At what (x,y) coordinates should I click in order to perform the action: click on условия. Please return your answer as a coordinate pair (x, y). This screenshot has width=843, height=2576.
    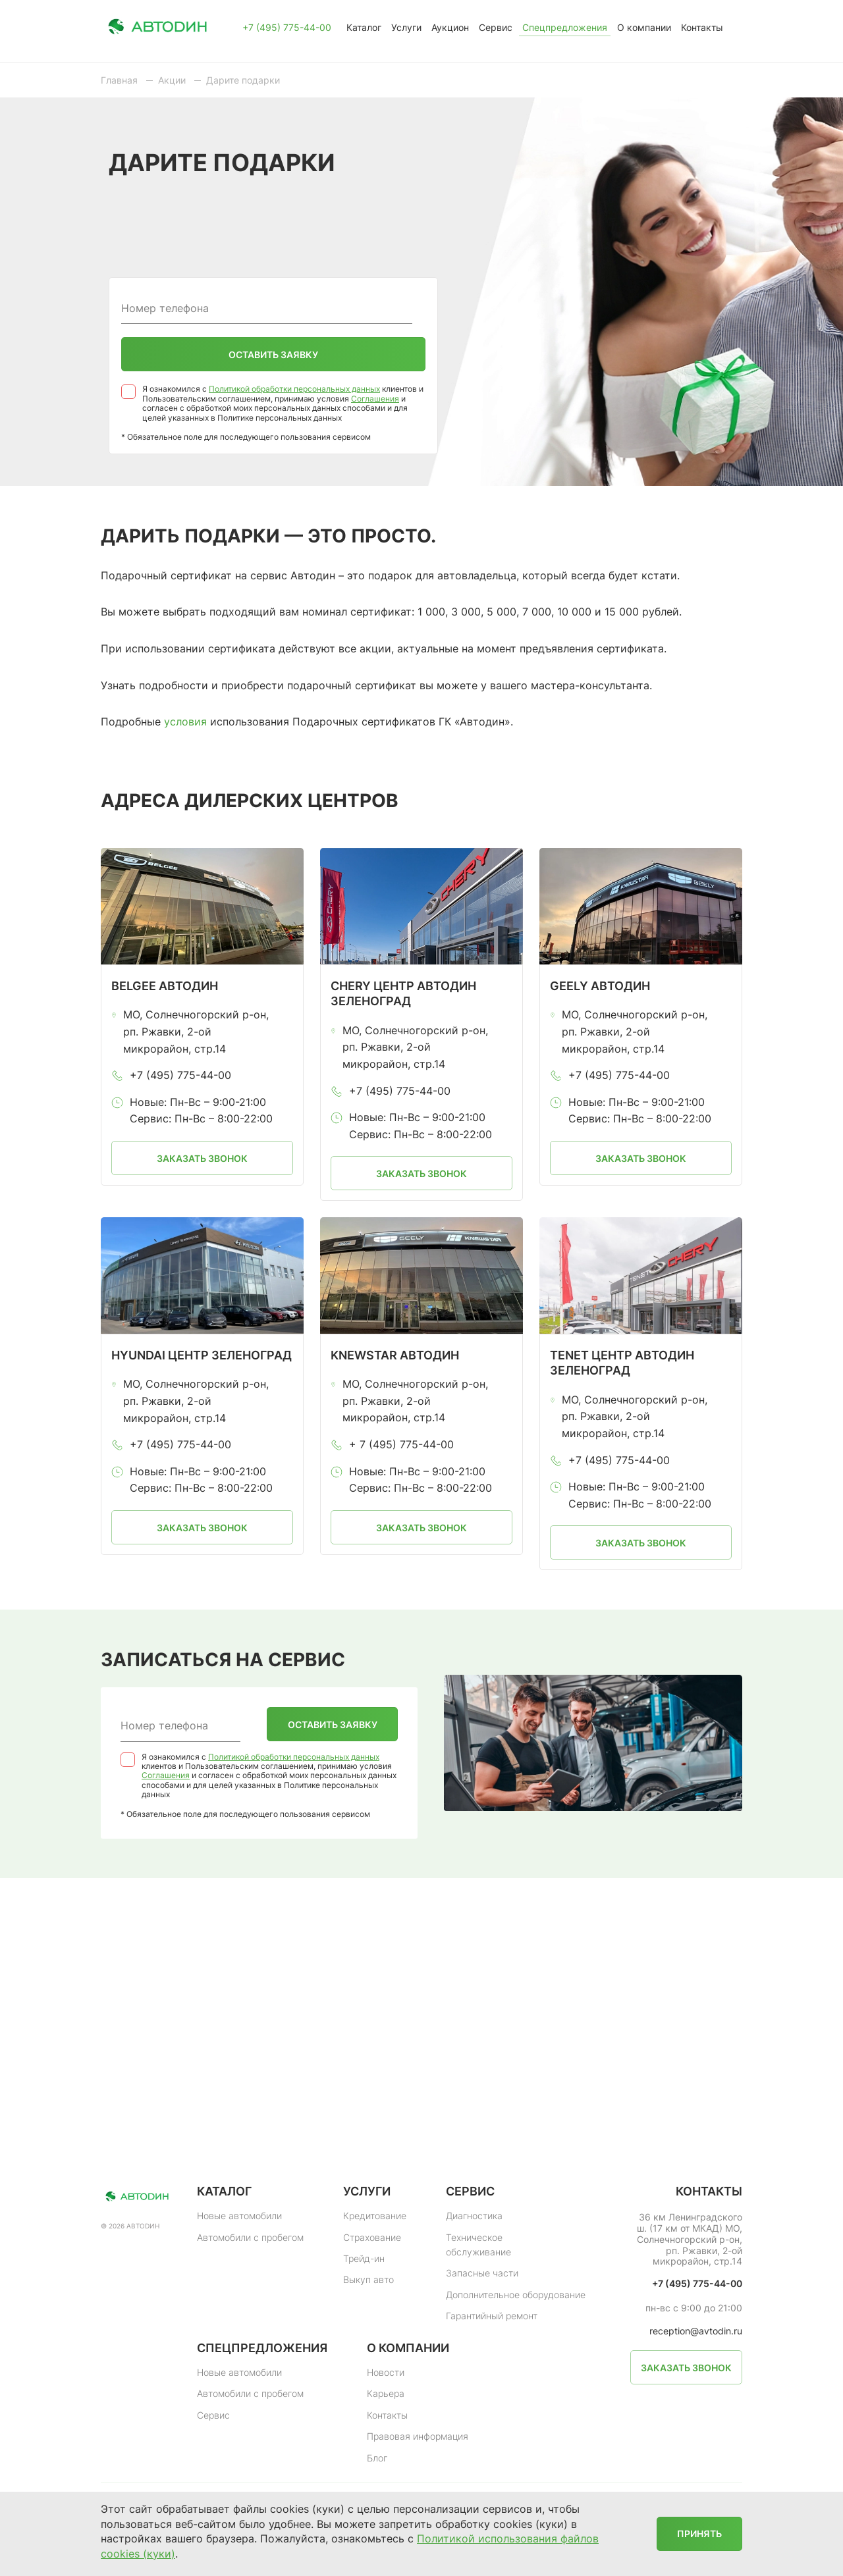
    Looking at the image, I should click on (185, 721).